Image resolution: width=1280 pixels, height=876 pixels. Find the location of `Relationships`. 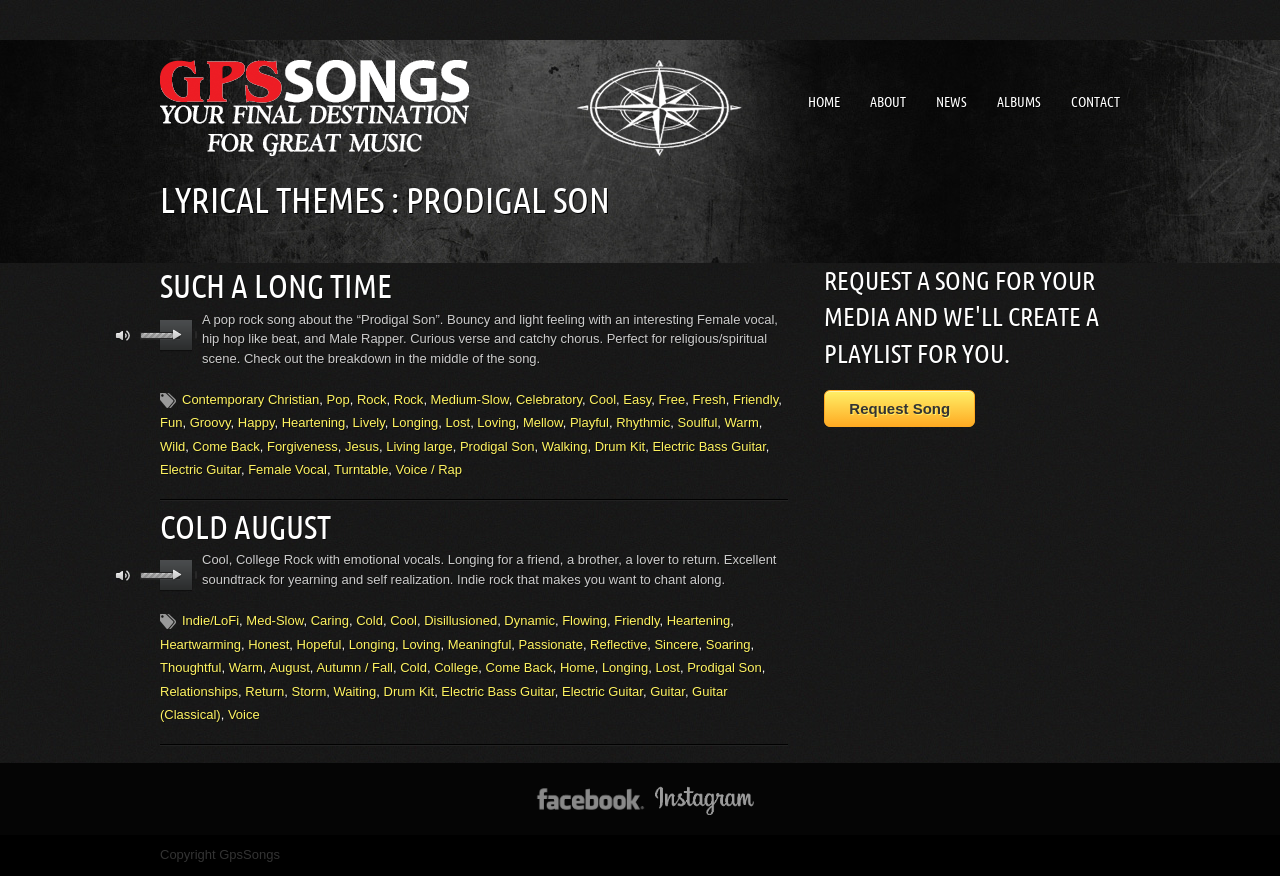

Relationships is located at coordinates (199, 689).